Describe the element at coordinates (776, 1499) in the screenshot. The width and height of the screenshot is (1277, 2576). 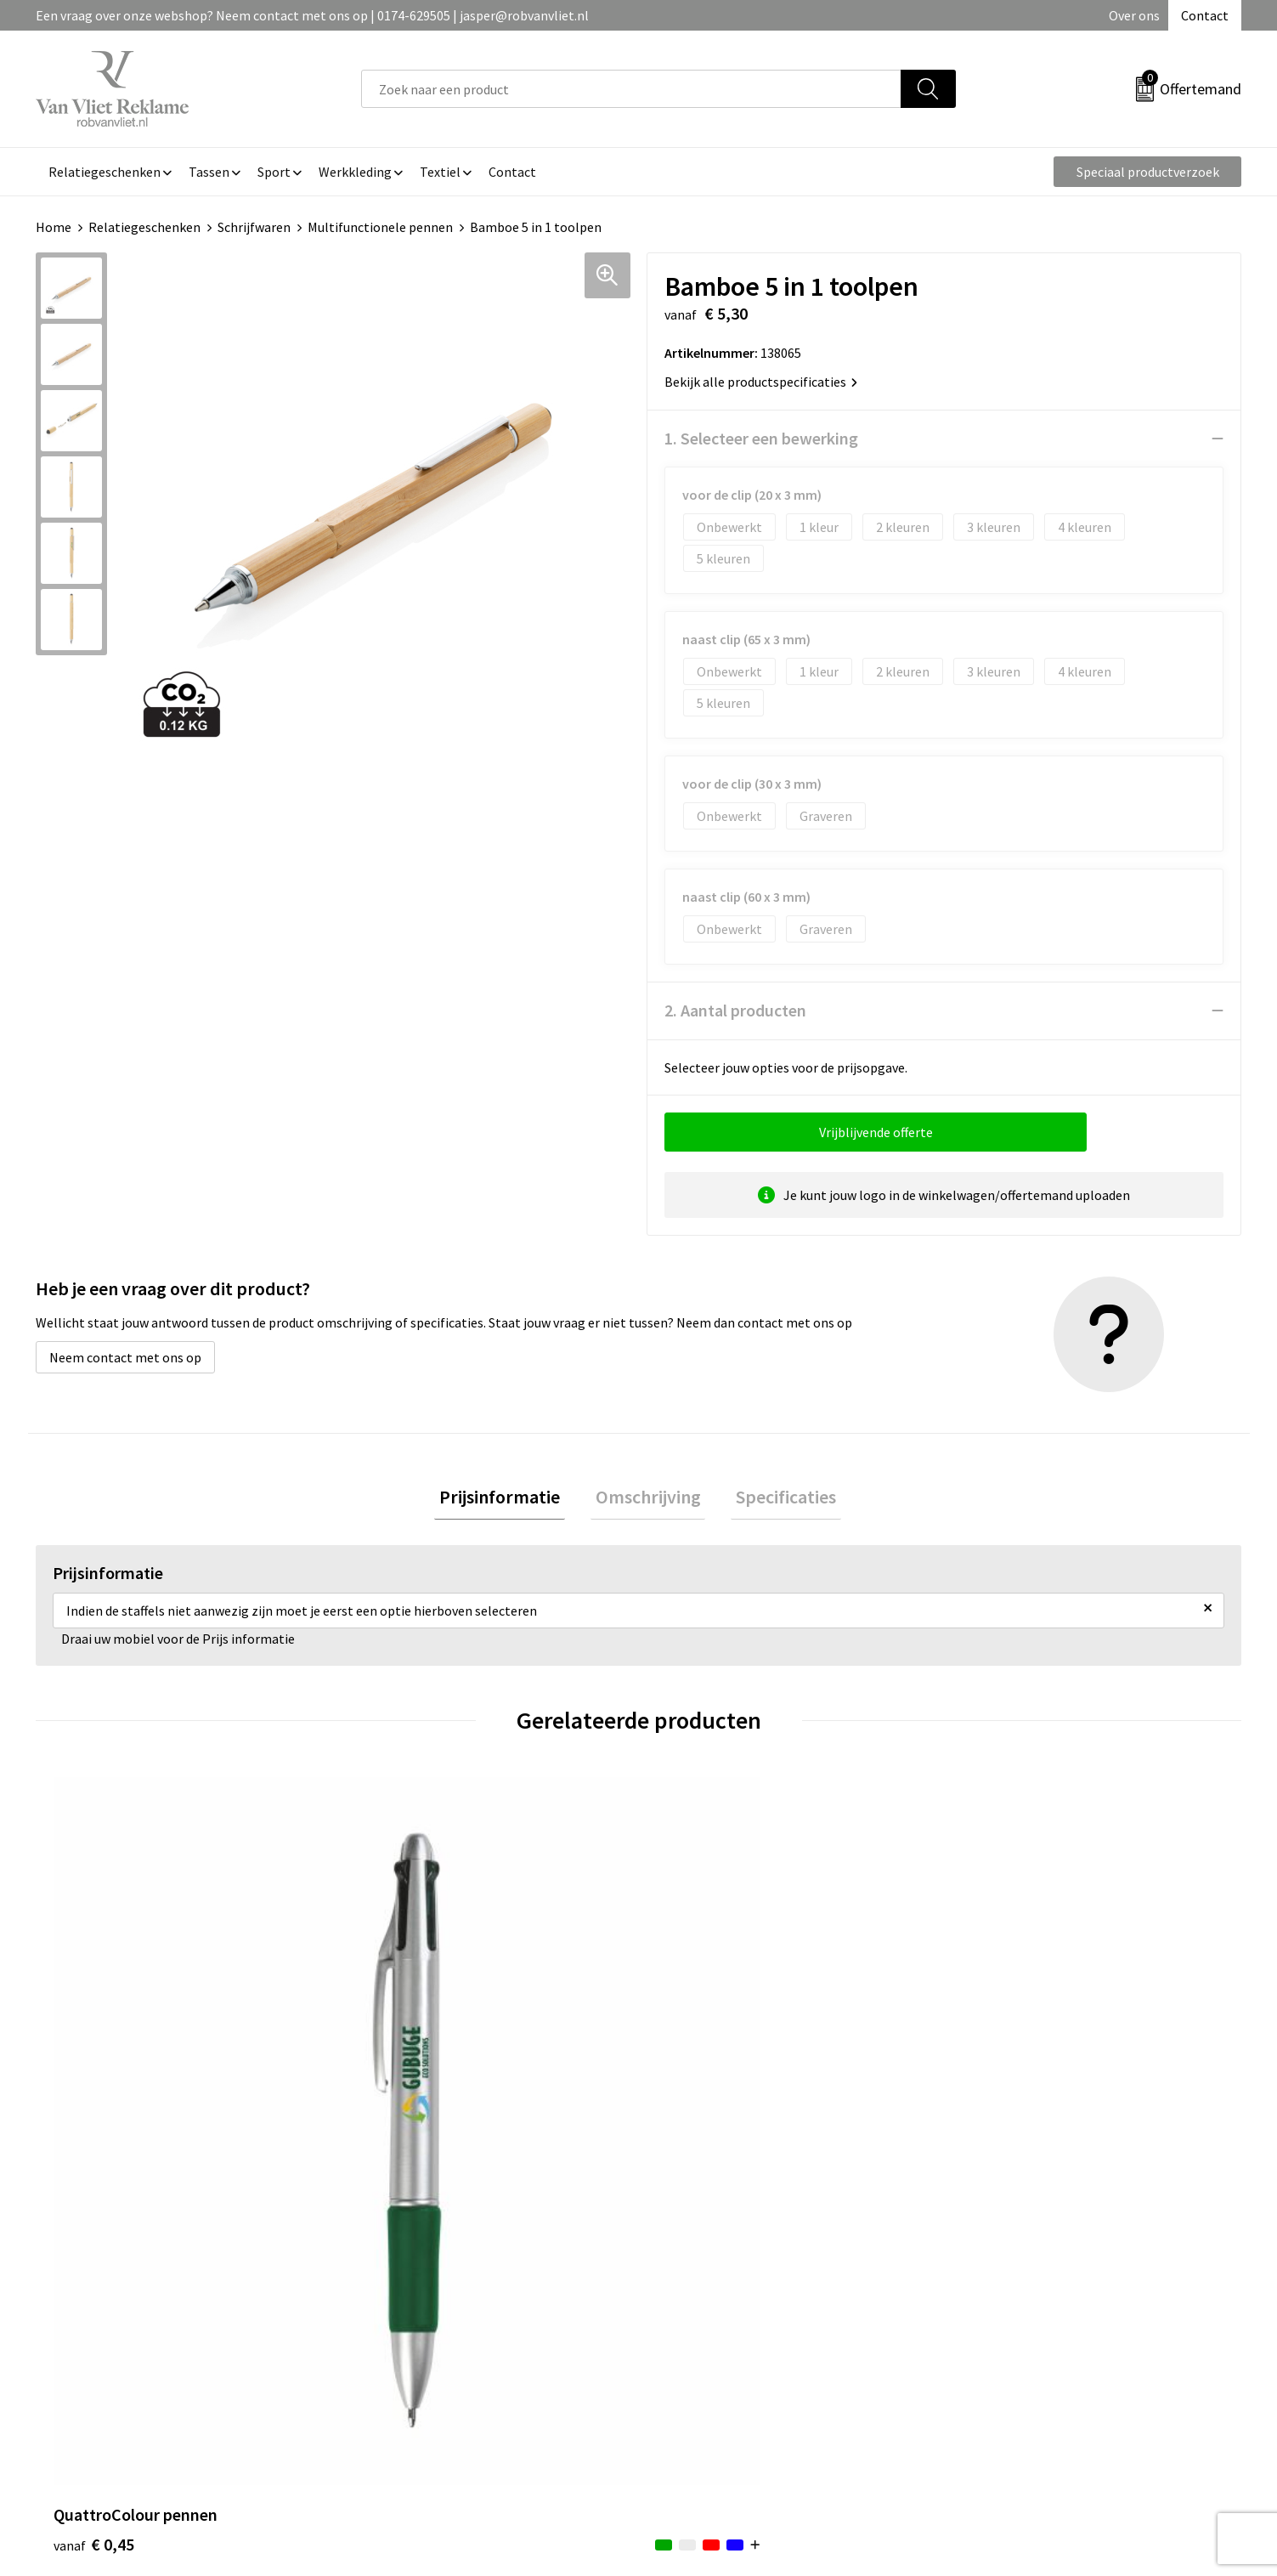
I see `Specificaties [presentation]` at that location.